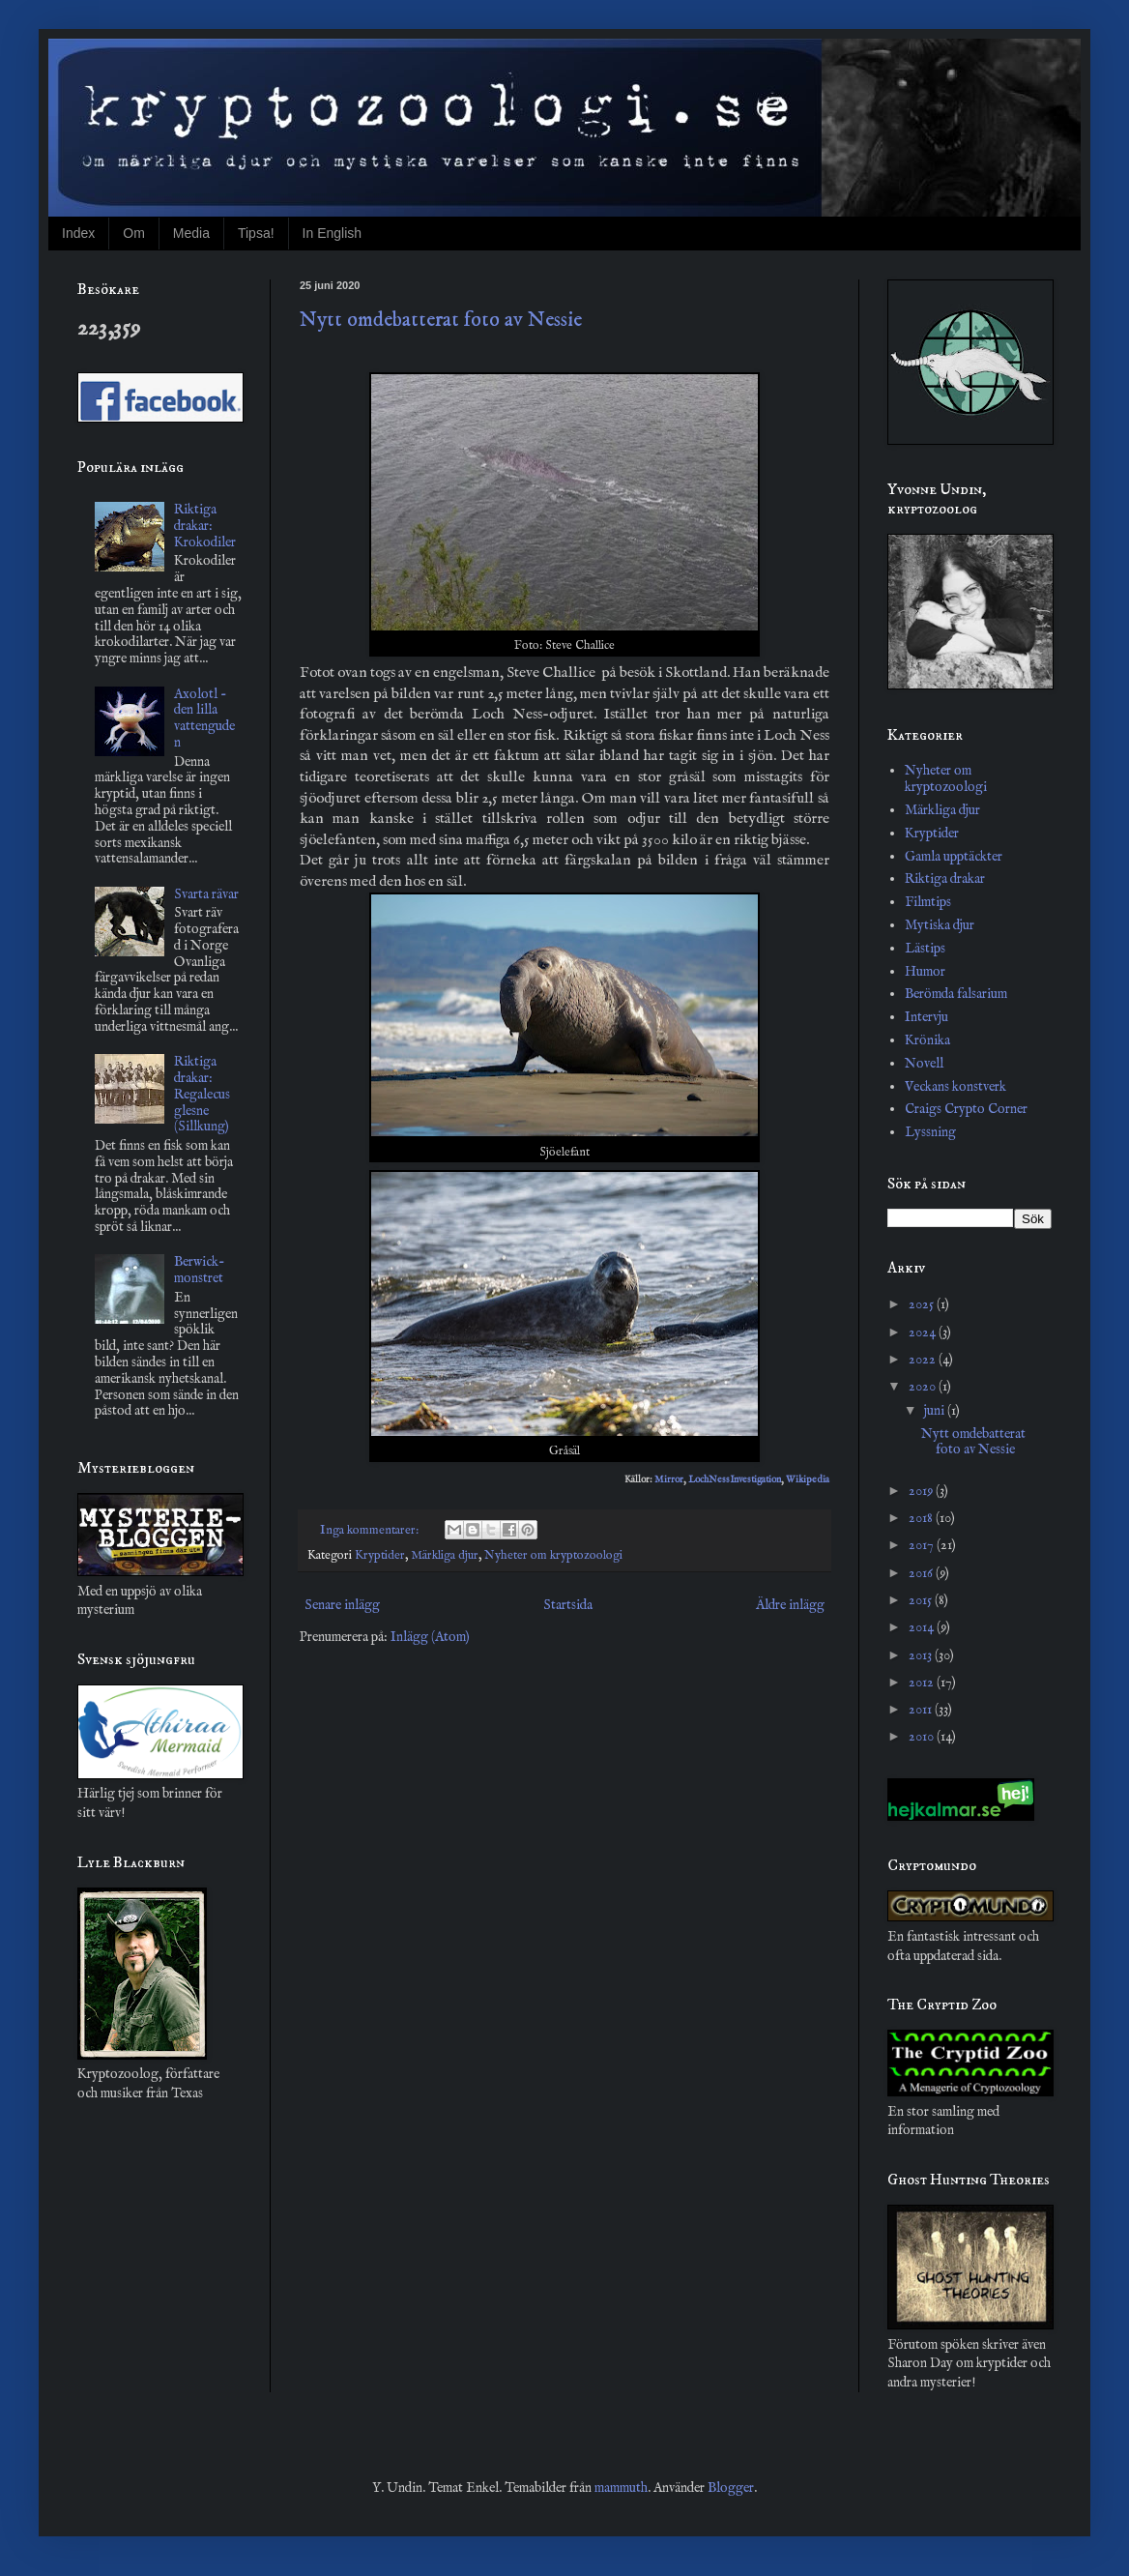 The image size is (1129, 2576). I want to click on 2012, so click(923, 1682).